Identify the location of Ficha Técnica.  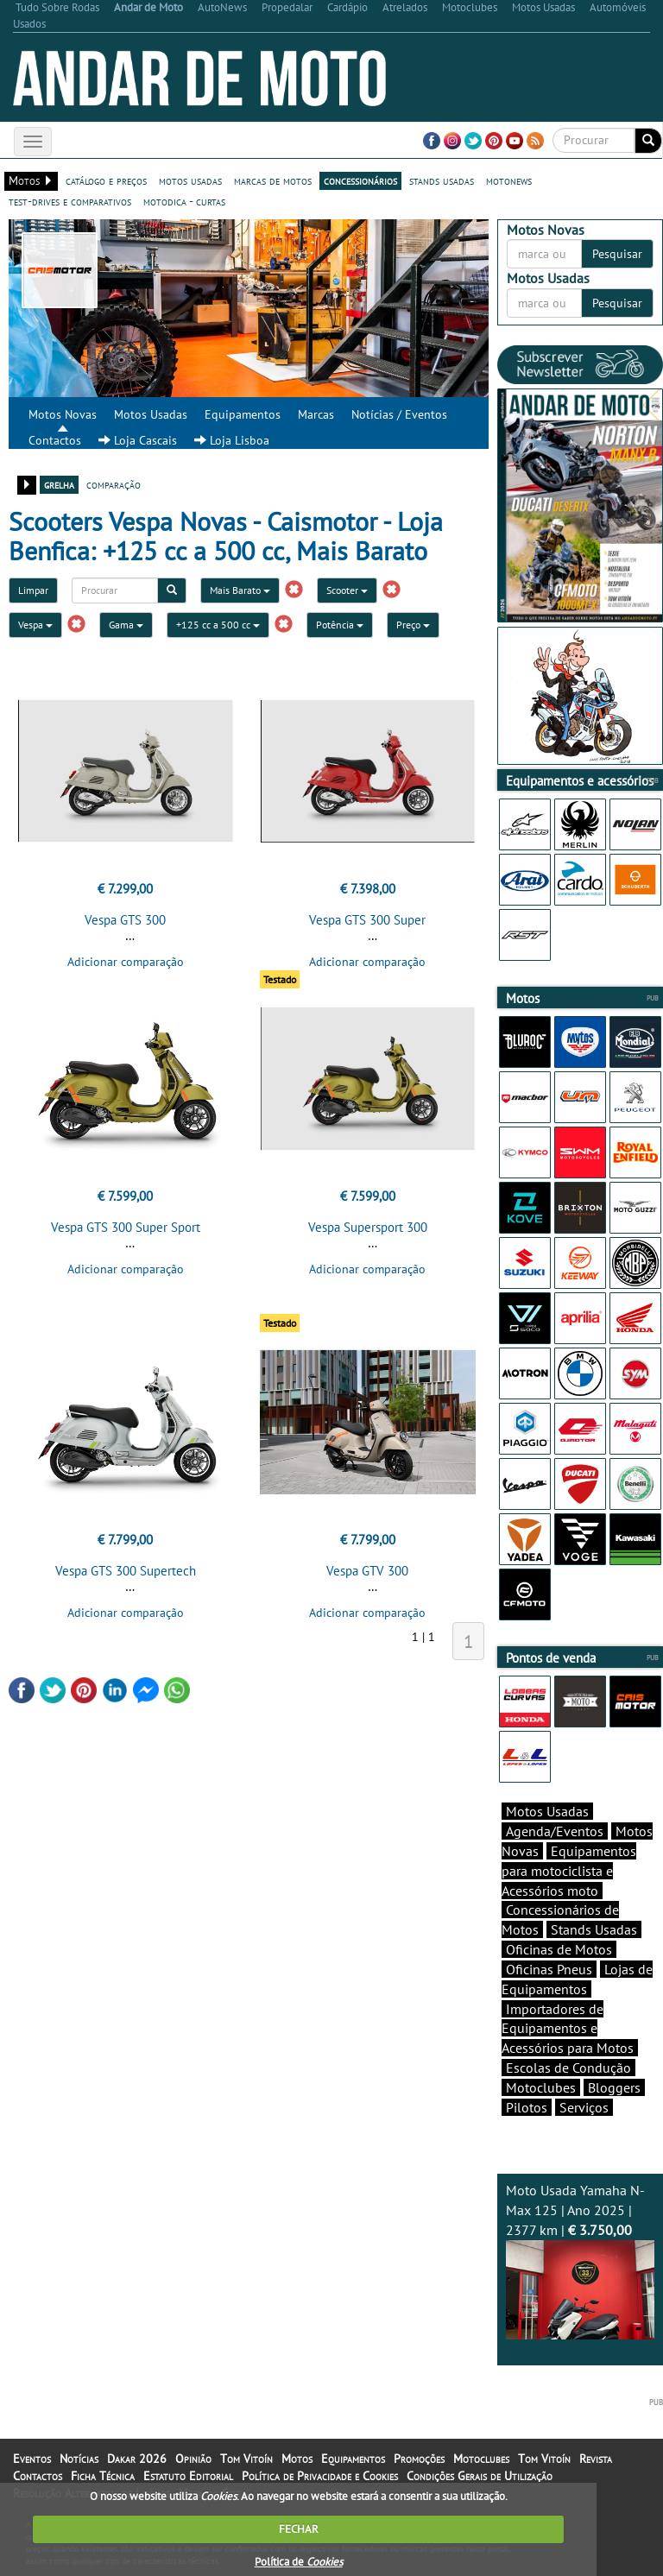
(103, 2476).